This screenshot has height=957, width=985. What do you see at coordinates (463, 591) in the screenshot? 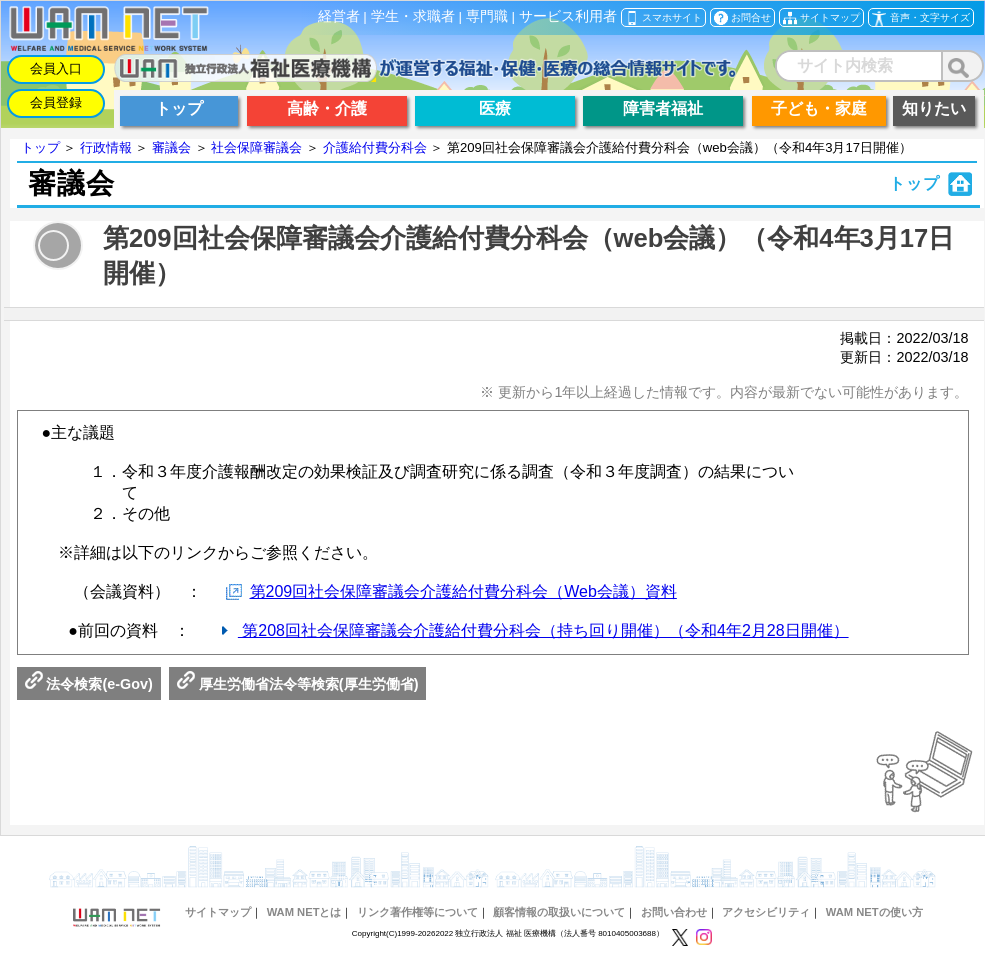
I see `第209回社会保障審議会介護給付費分科会（Web会議）資料` at bounding box center [463, 591].